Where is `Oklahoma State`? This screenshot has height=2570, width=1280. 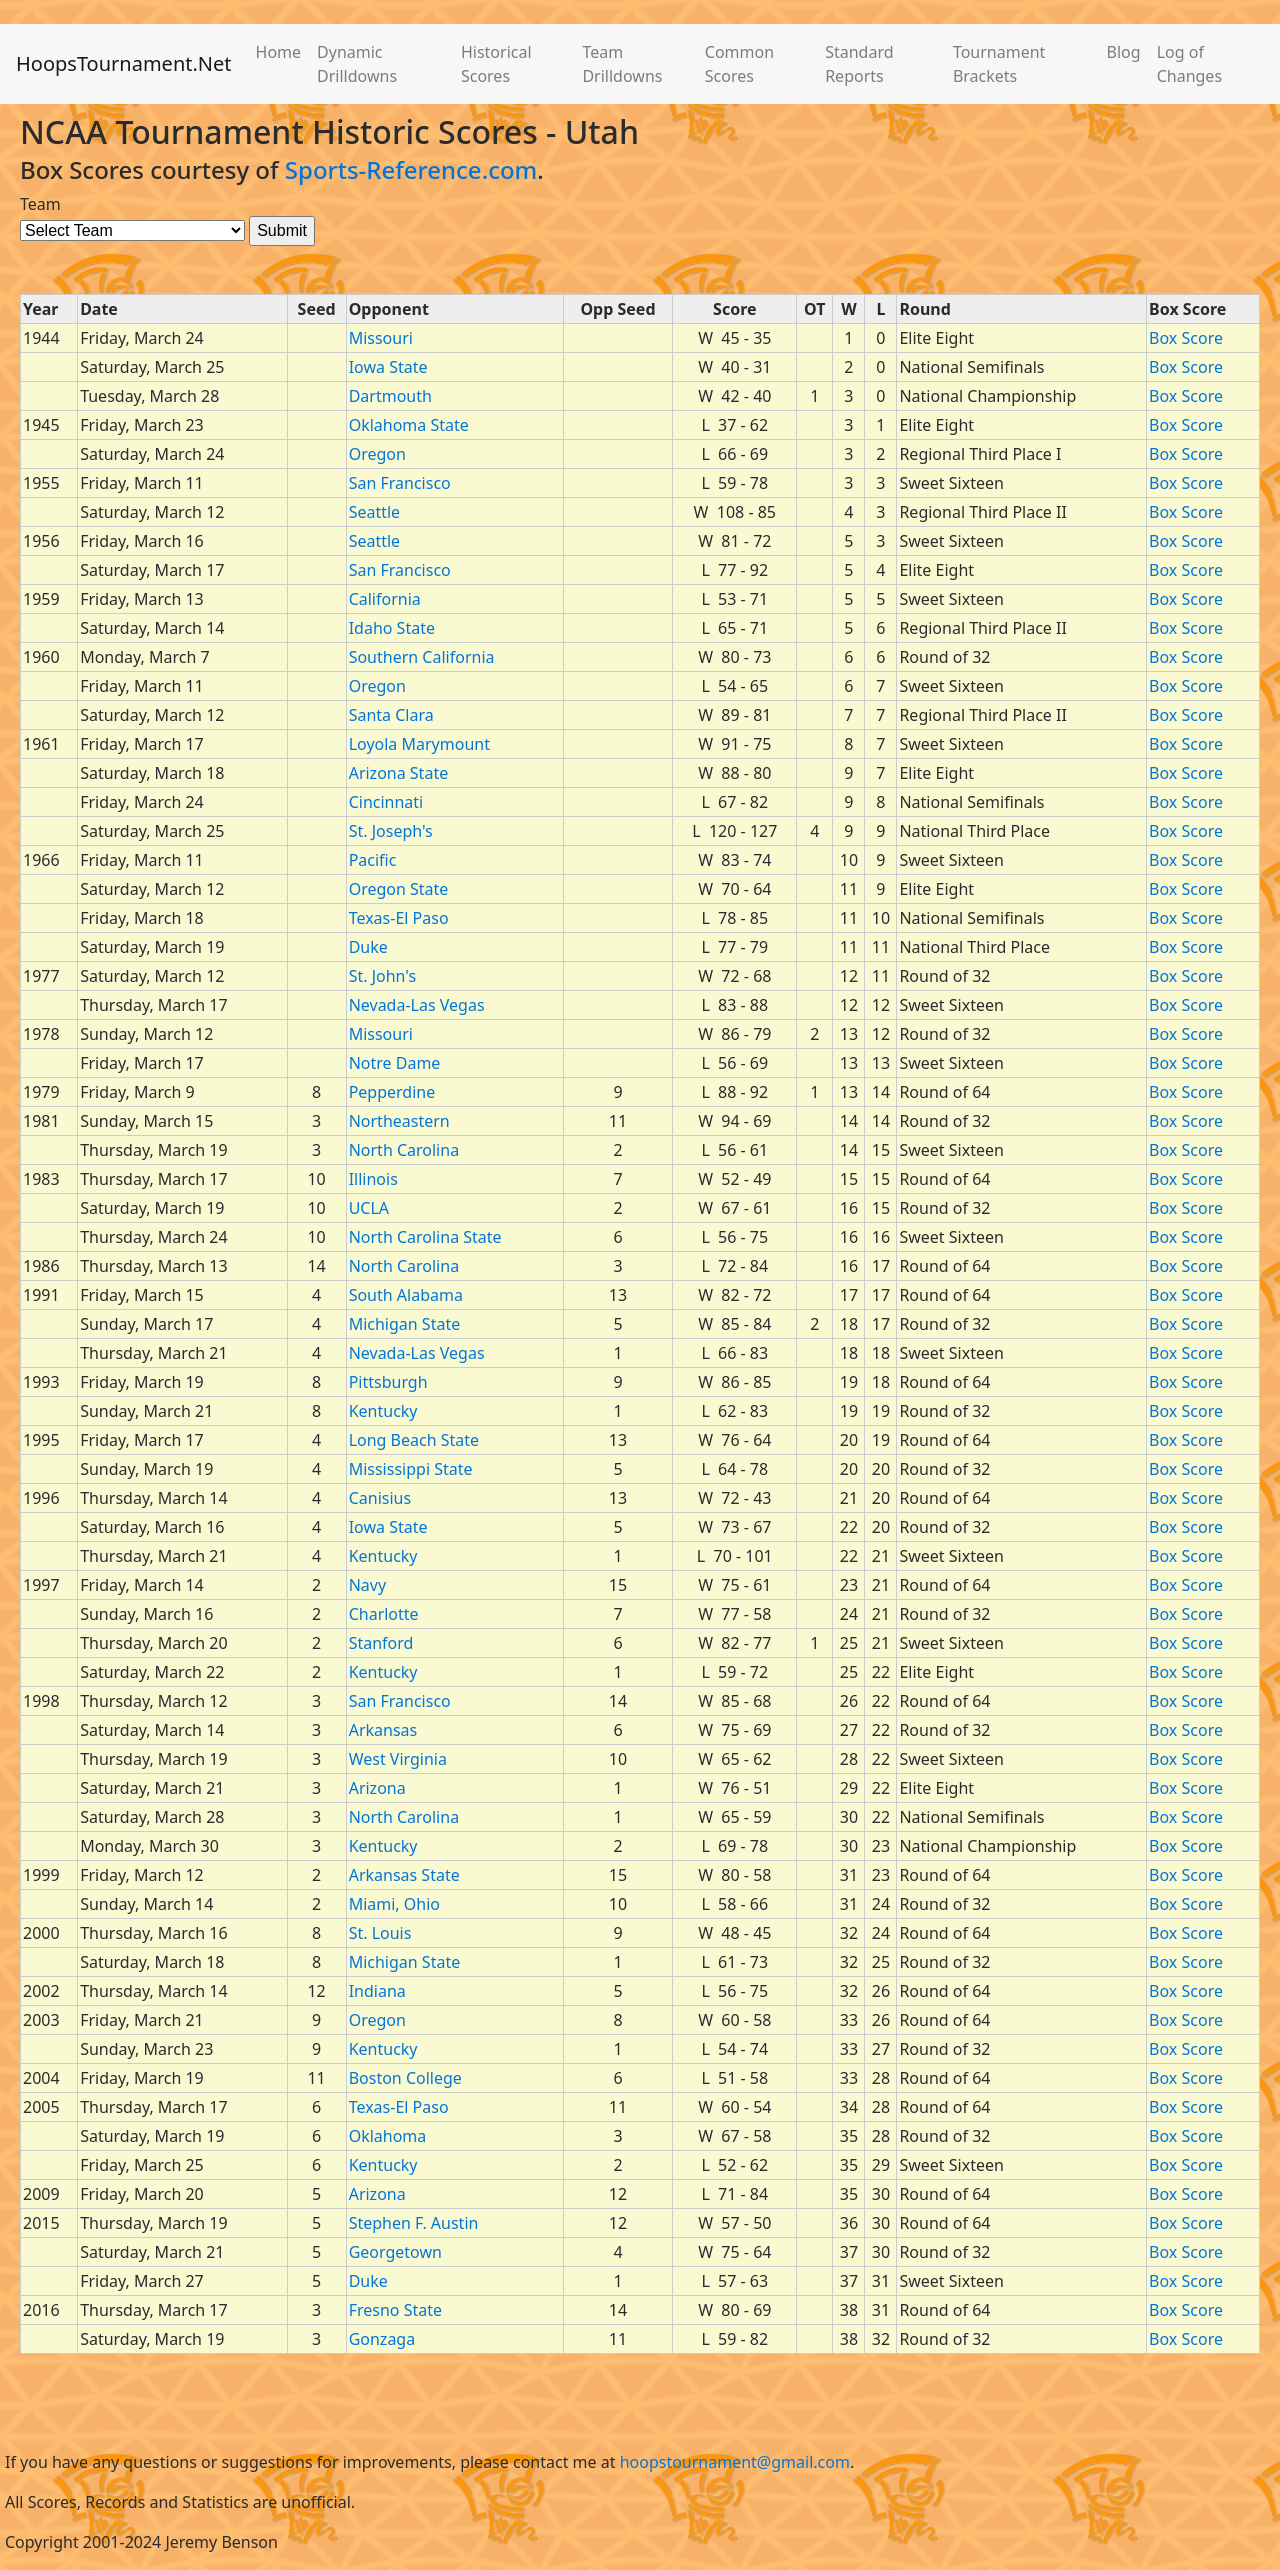 Oklahoma State is located at coordinates (409, 425).